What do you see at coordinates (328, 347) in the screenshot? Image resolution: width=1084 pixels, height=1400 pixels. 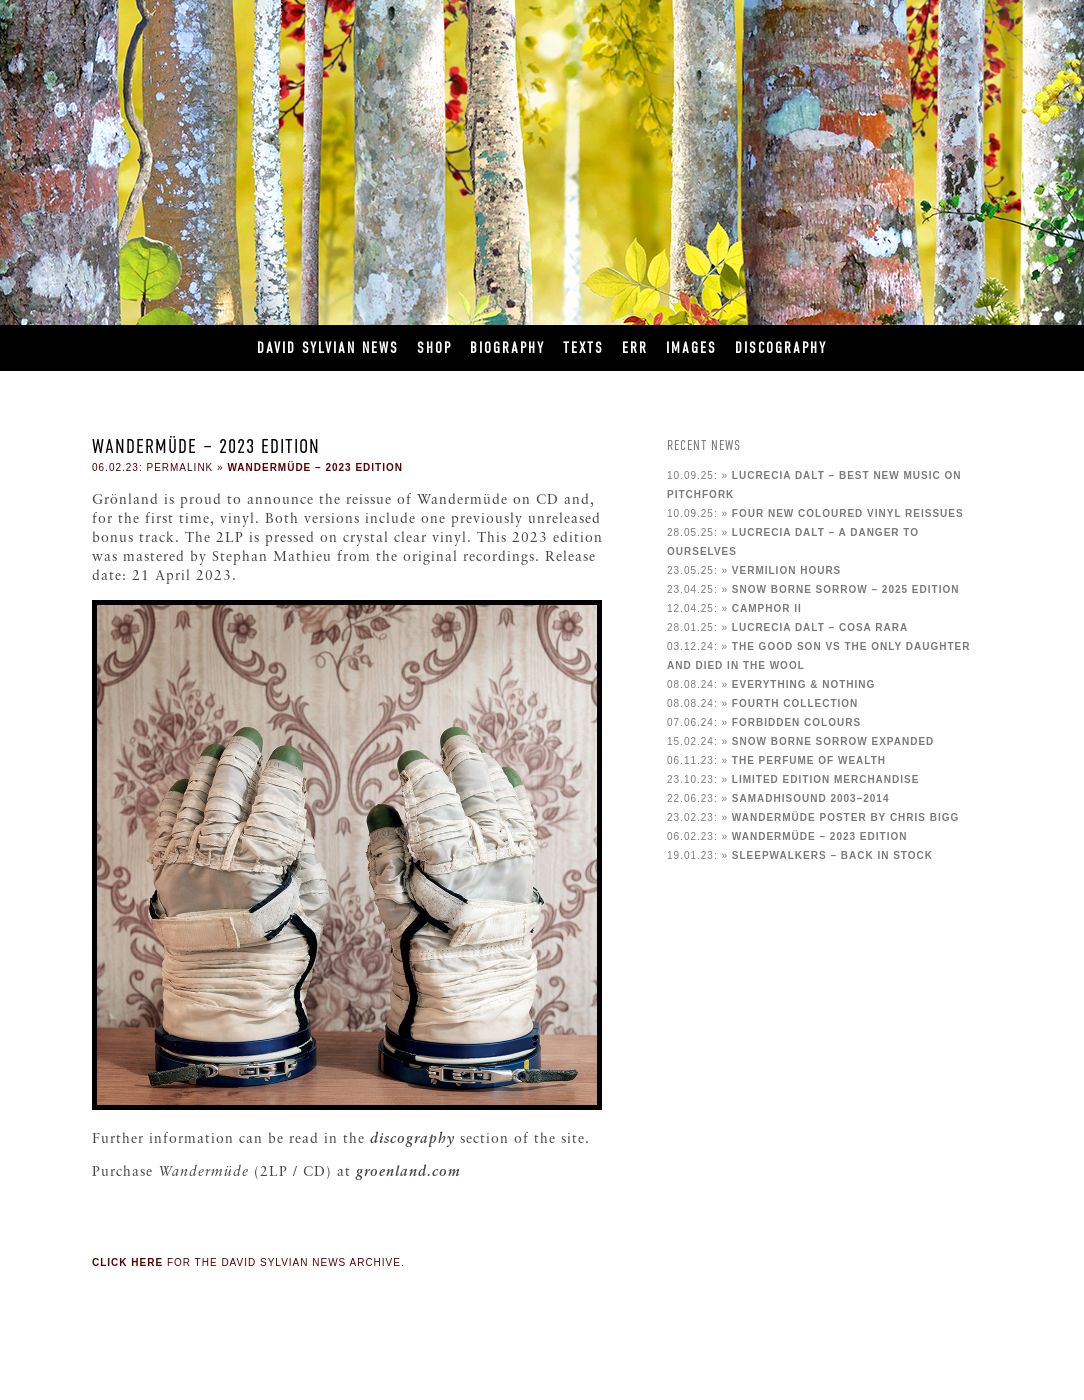 I see `David Sylvian News` at bounding box center [328, 347].